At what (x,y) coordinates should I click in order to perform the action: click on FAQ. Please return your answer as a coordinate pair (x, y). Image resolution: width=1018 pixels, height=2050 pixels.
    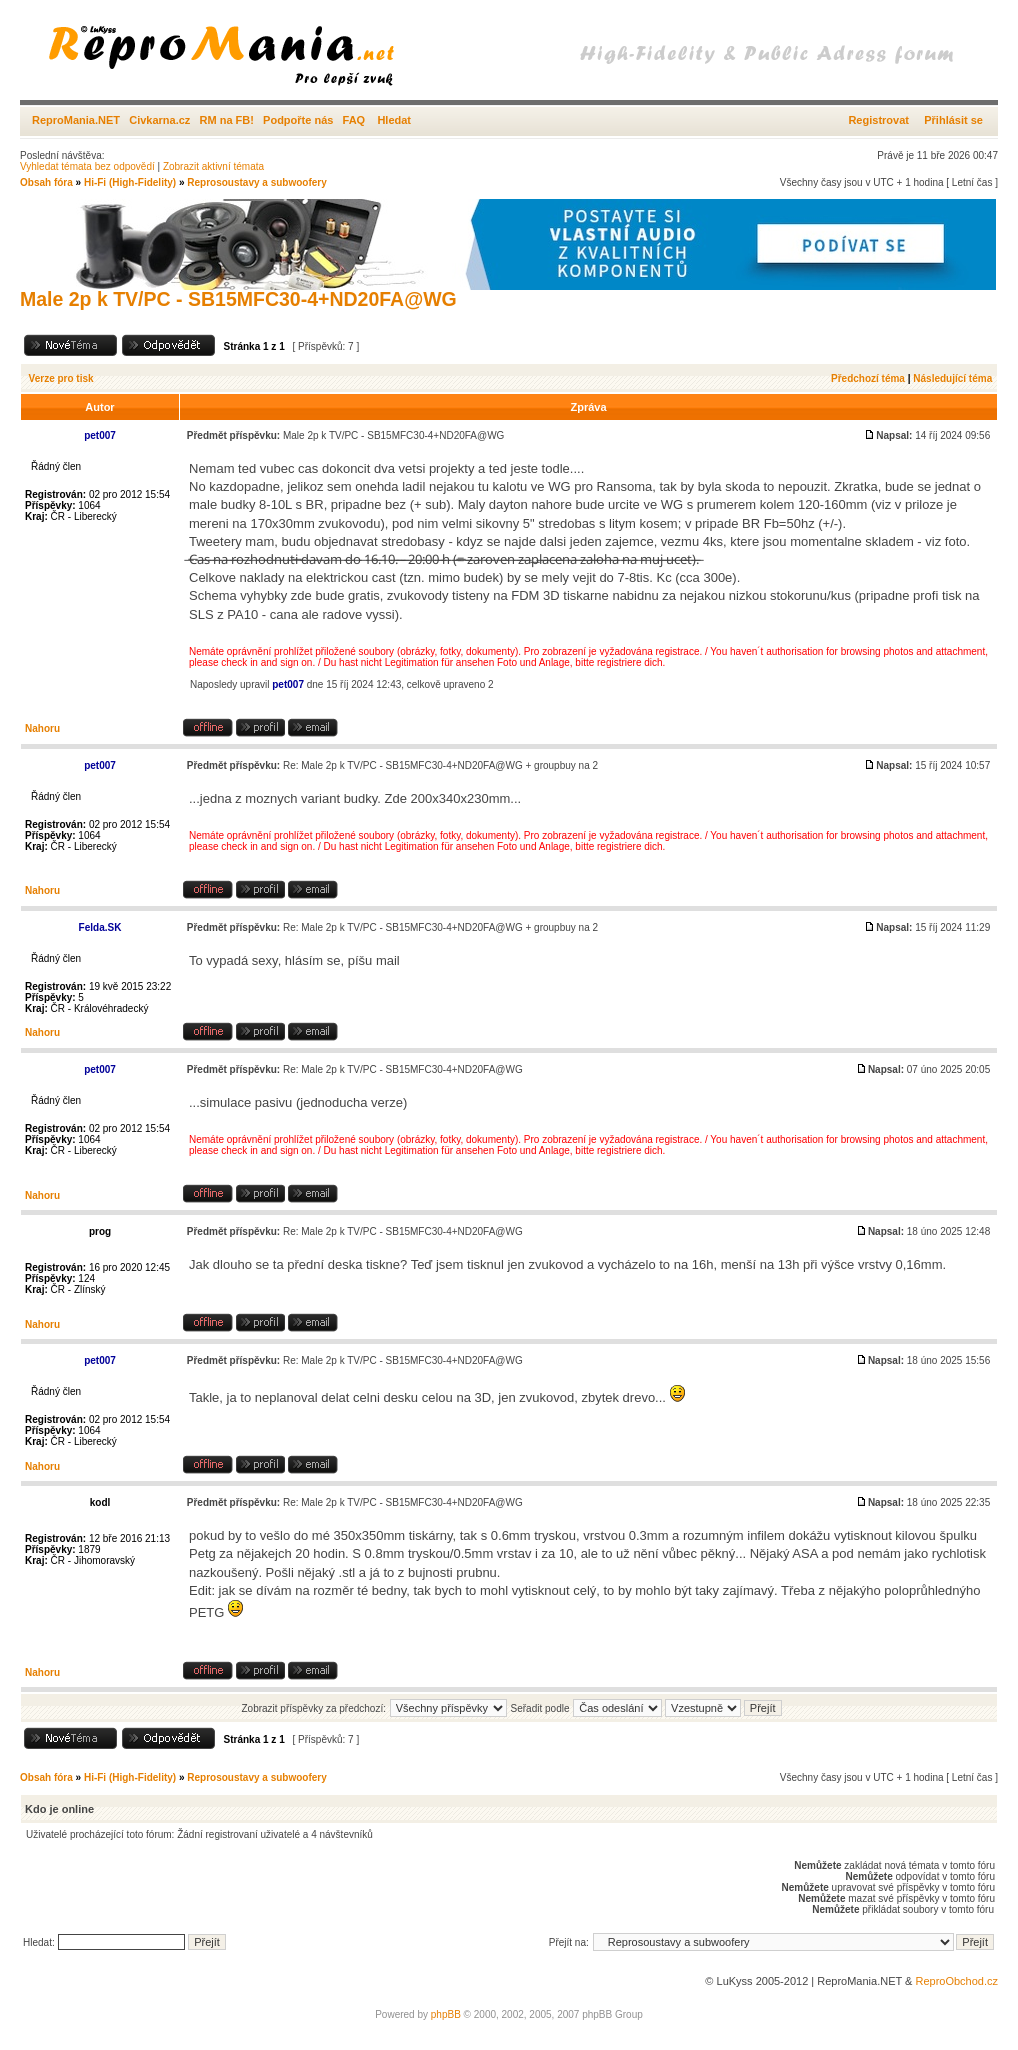
    Looking at the image, I should click on (354, 120).